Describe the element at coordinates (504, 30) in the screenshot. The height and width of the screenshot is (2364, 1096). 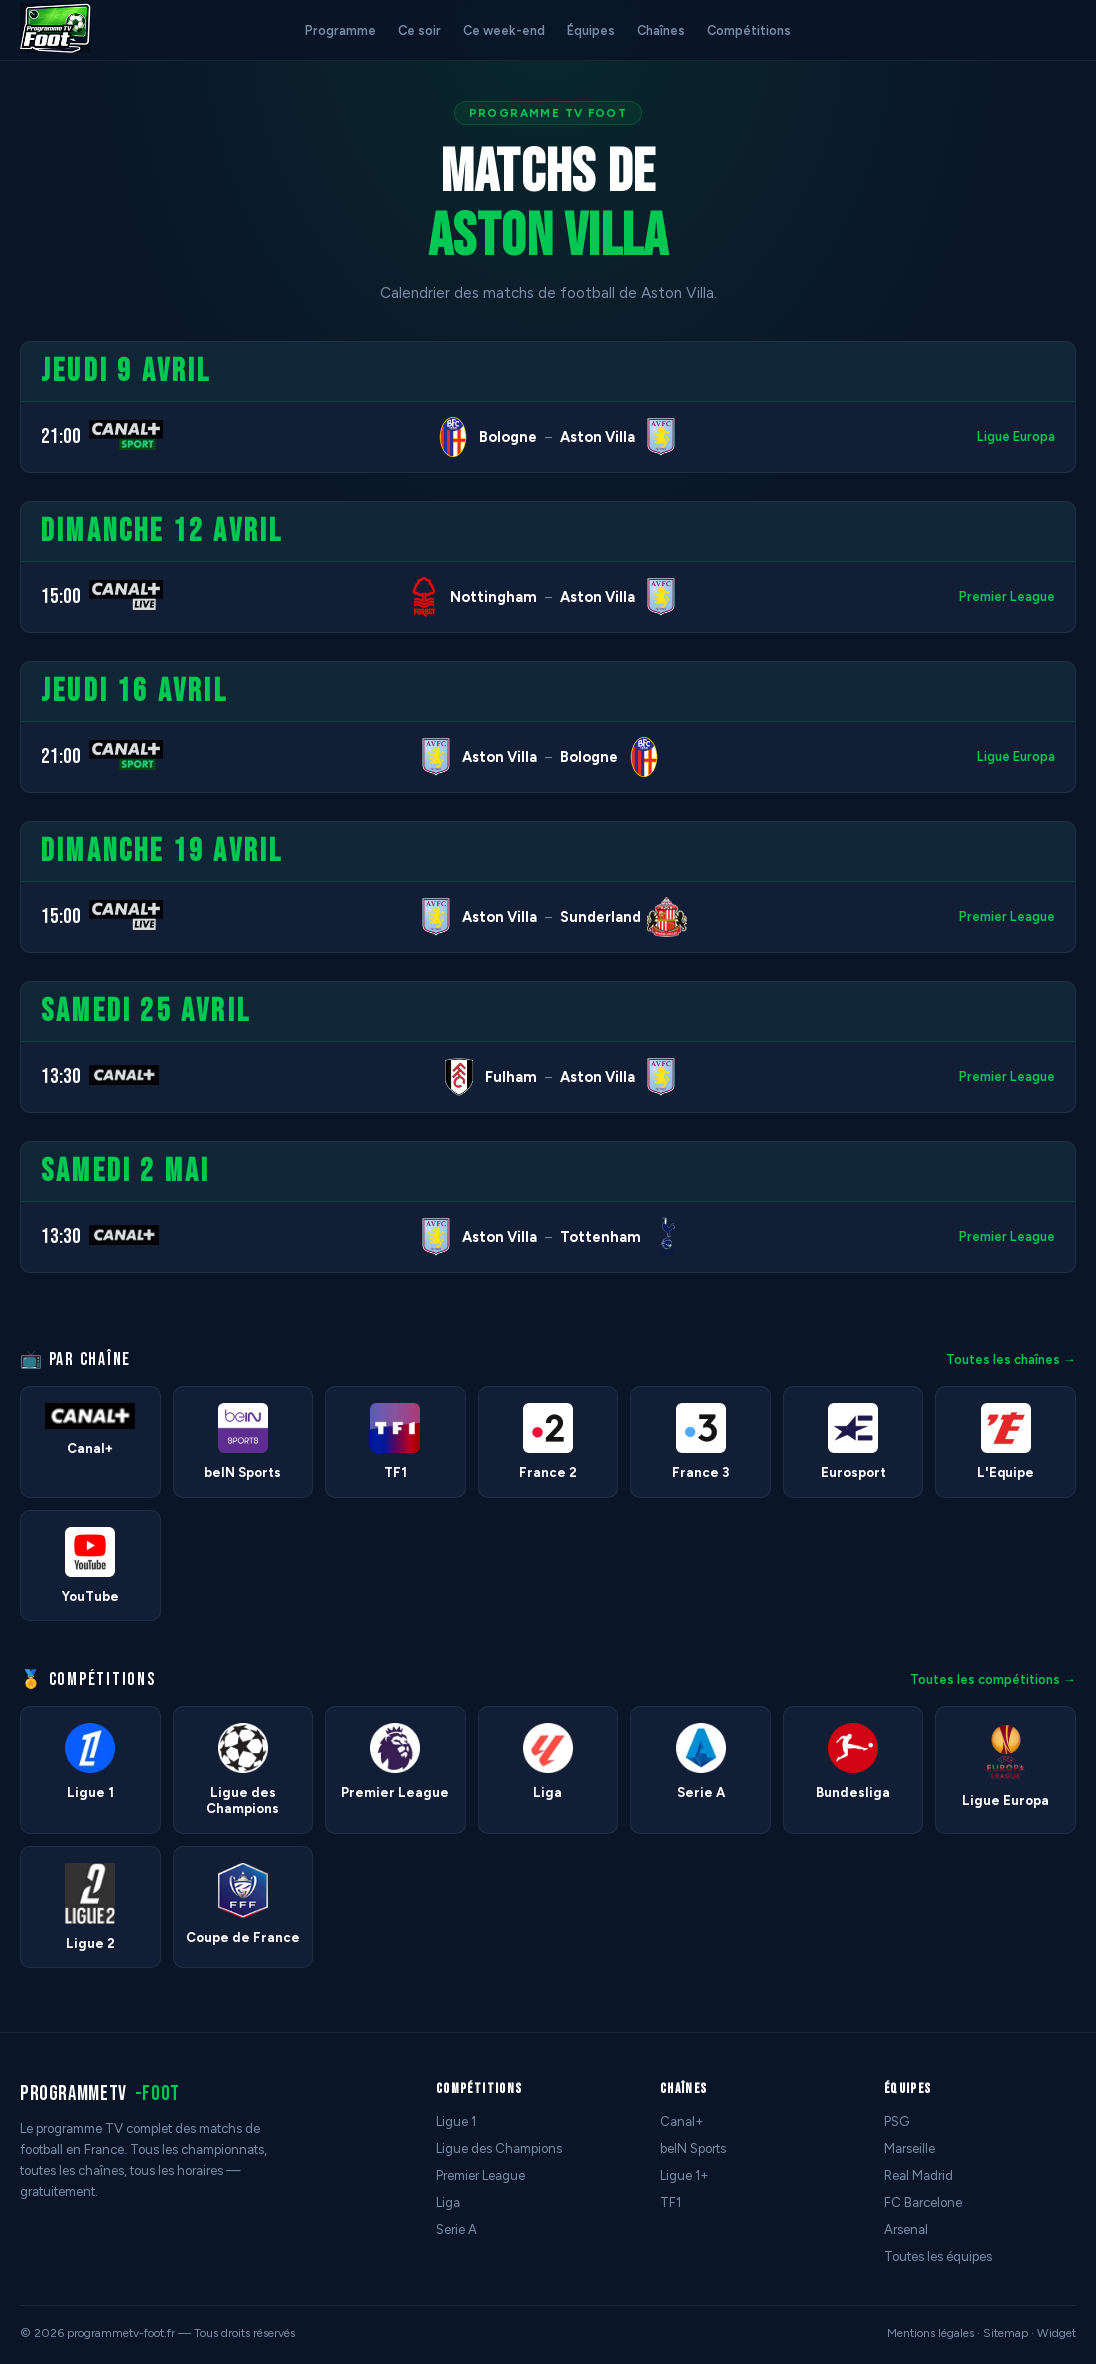
I see `Ce week-end` at that location.